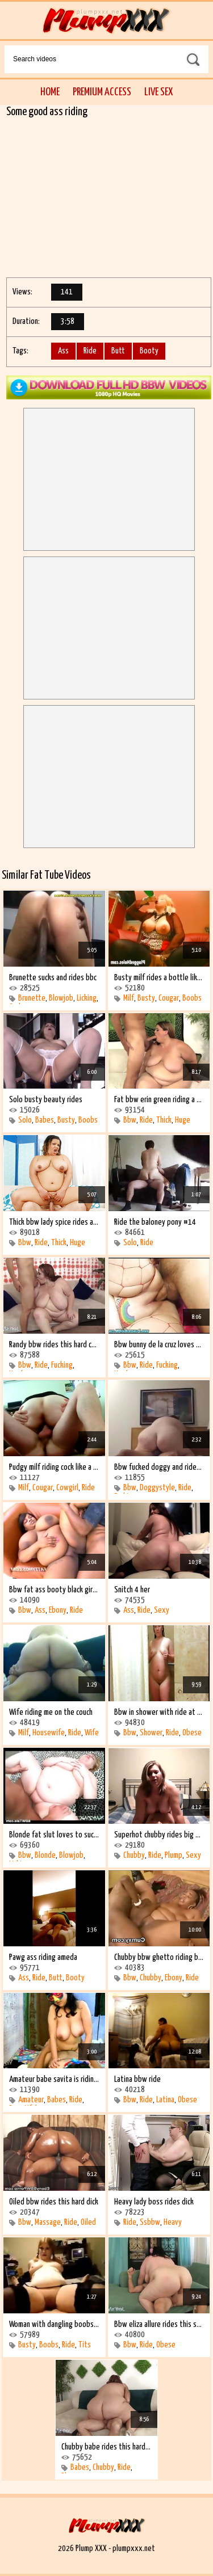  Describe the element at coordinates (54, 1590) in the screenshot. I see `Bbw fat ass booty black girl rides an` at that location.